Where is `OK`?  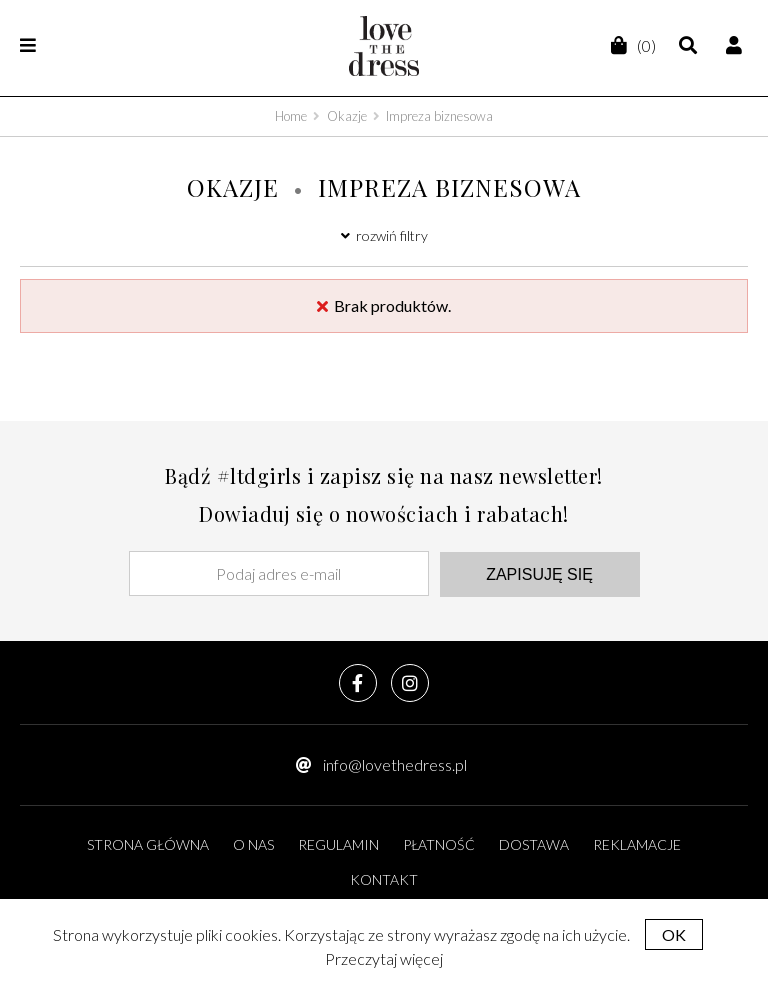
OK is located at coordinates (674, 934).